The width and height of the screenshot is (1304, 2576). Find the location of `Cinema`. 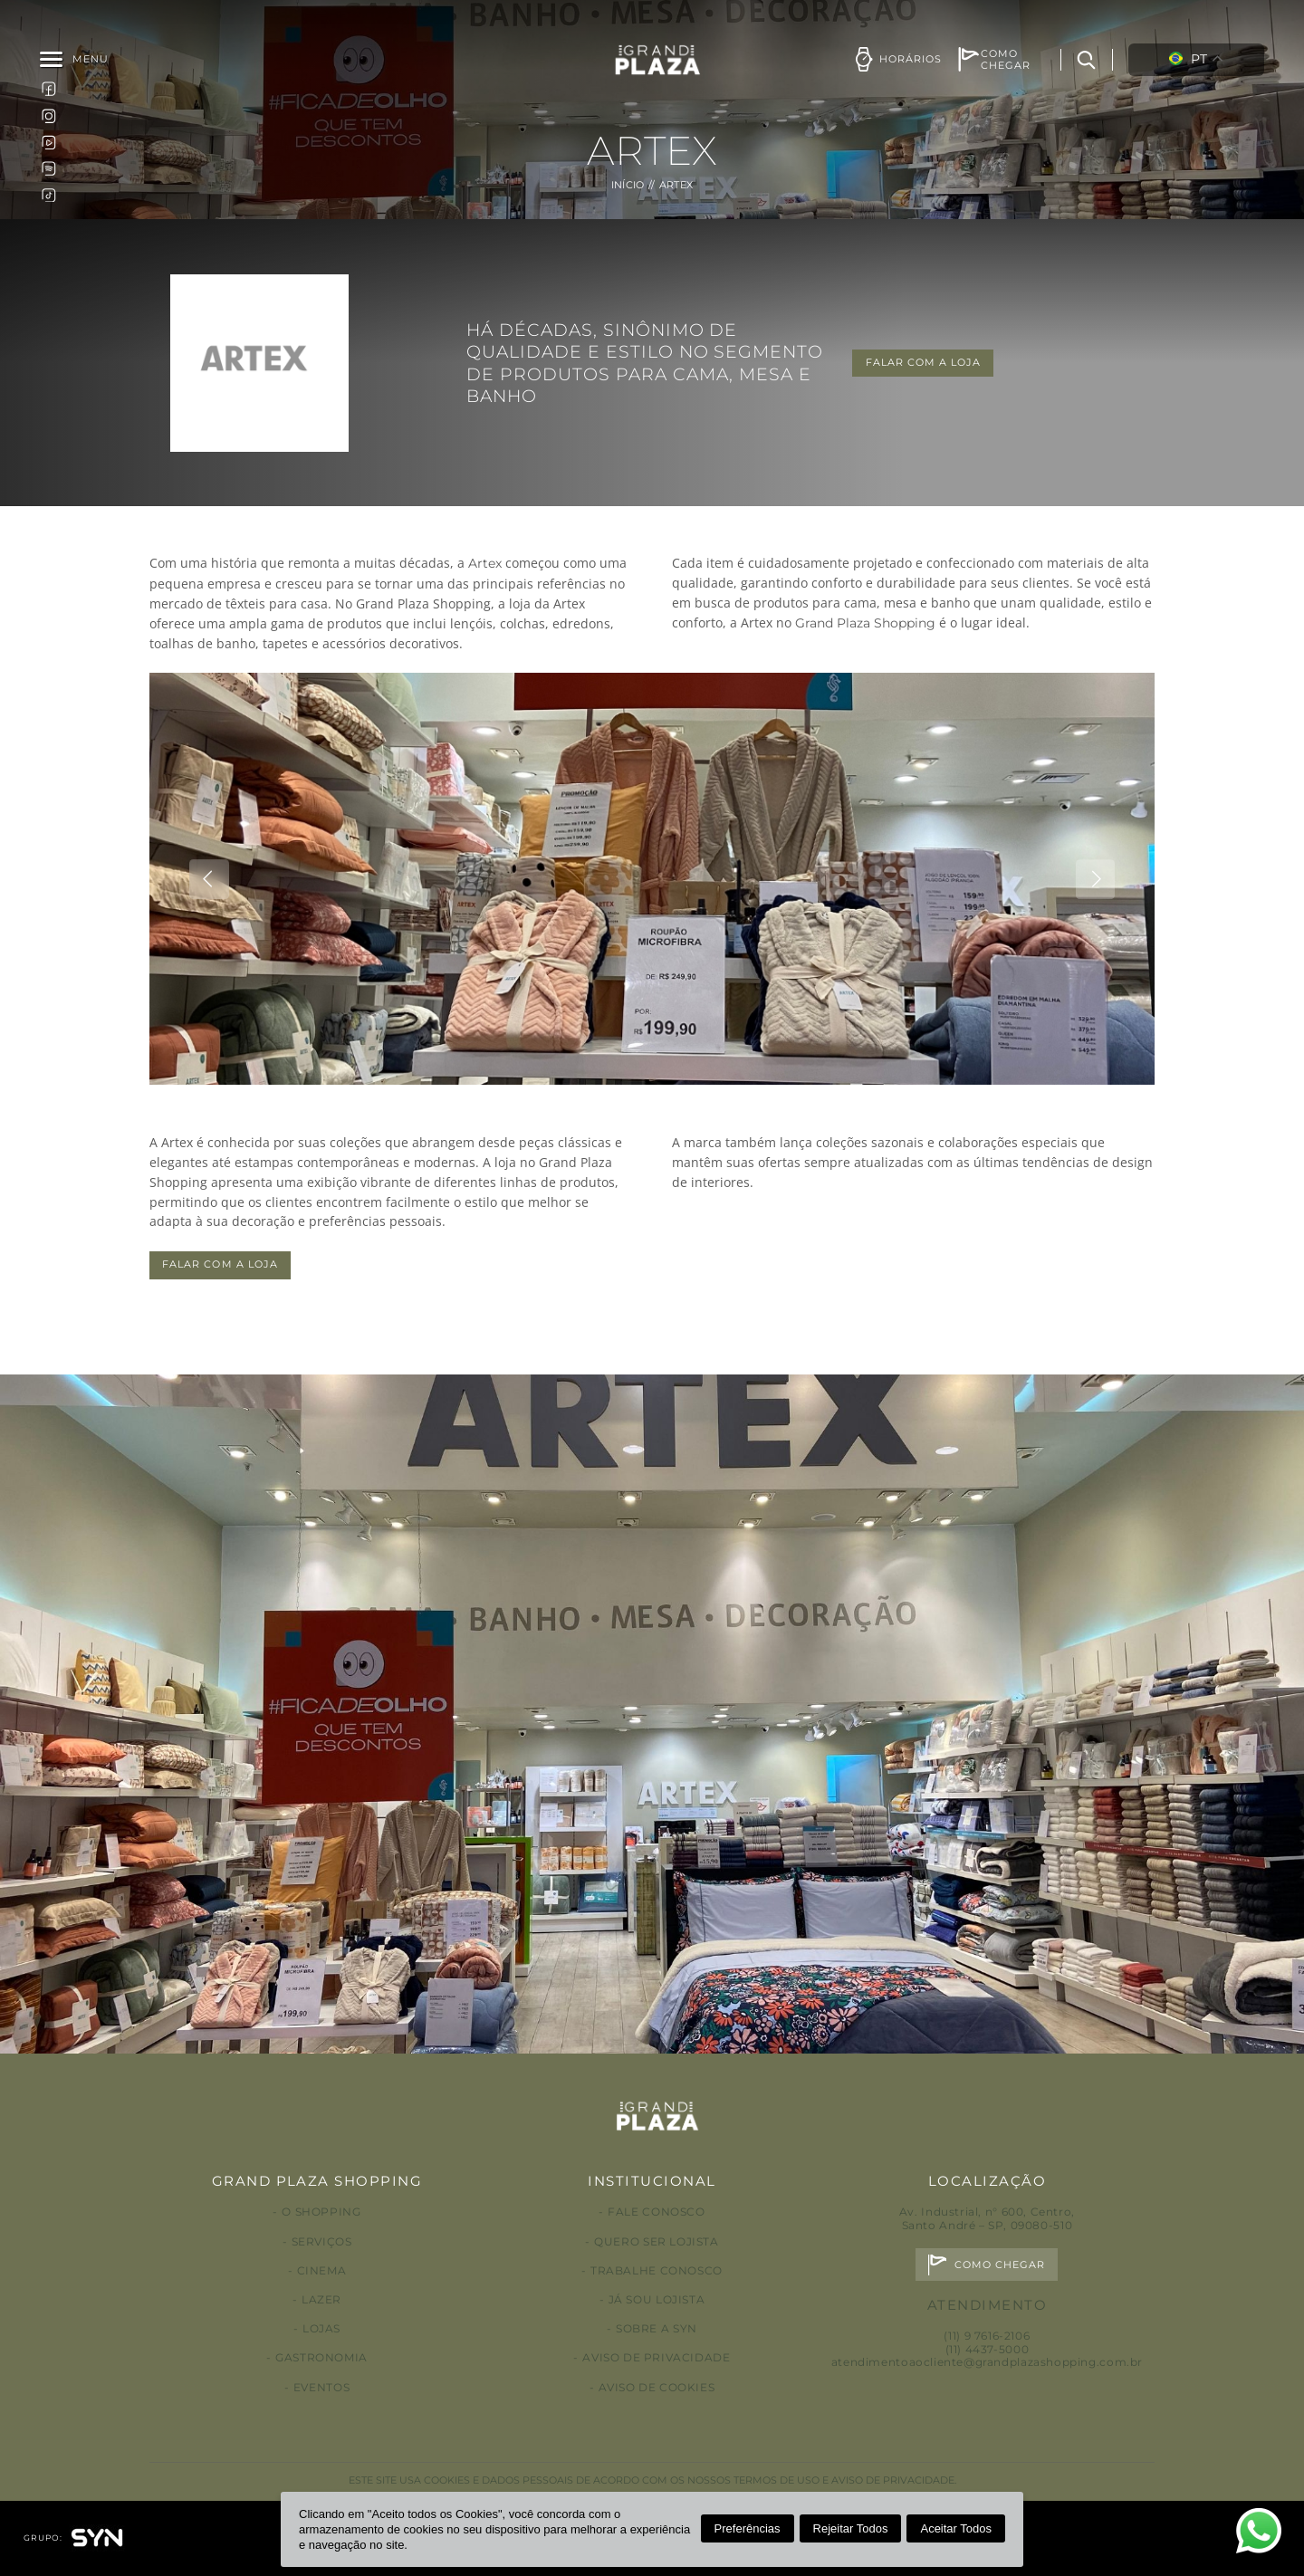

Cinema is located at coordinates (322, 2270).